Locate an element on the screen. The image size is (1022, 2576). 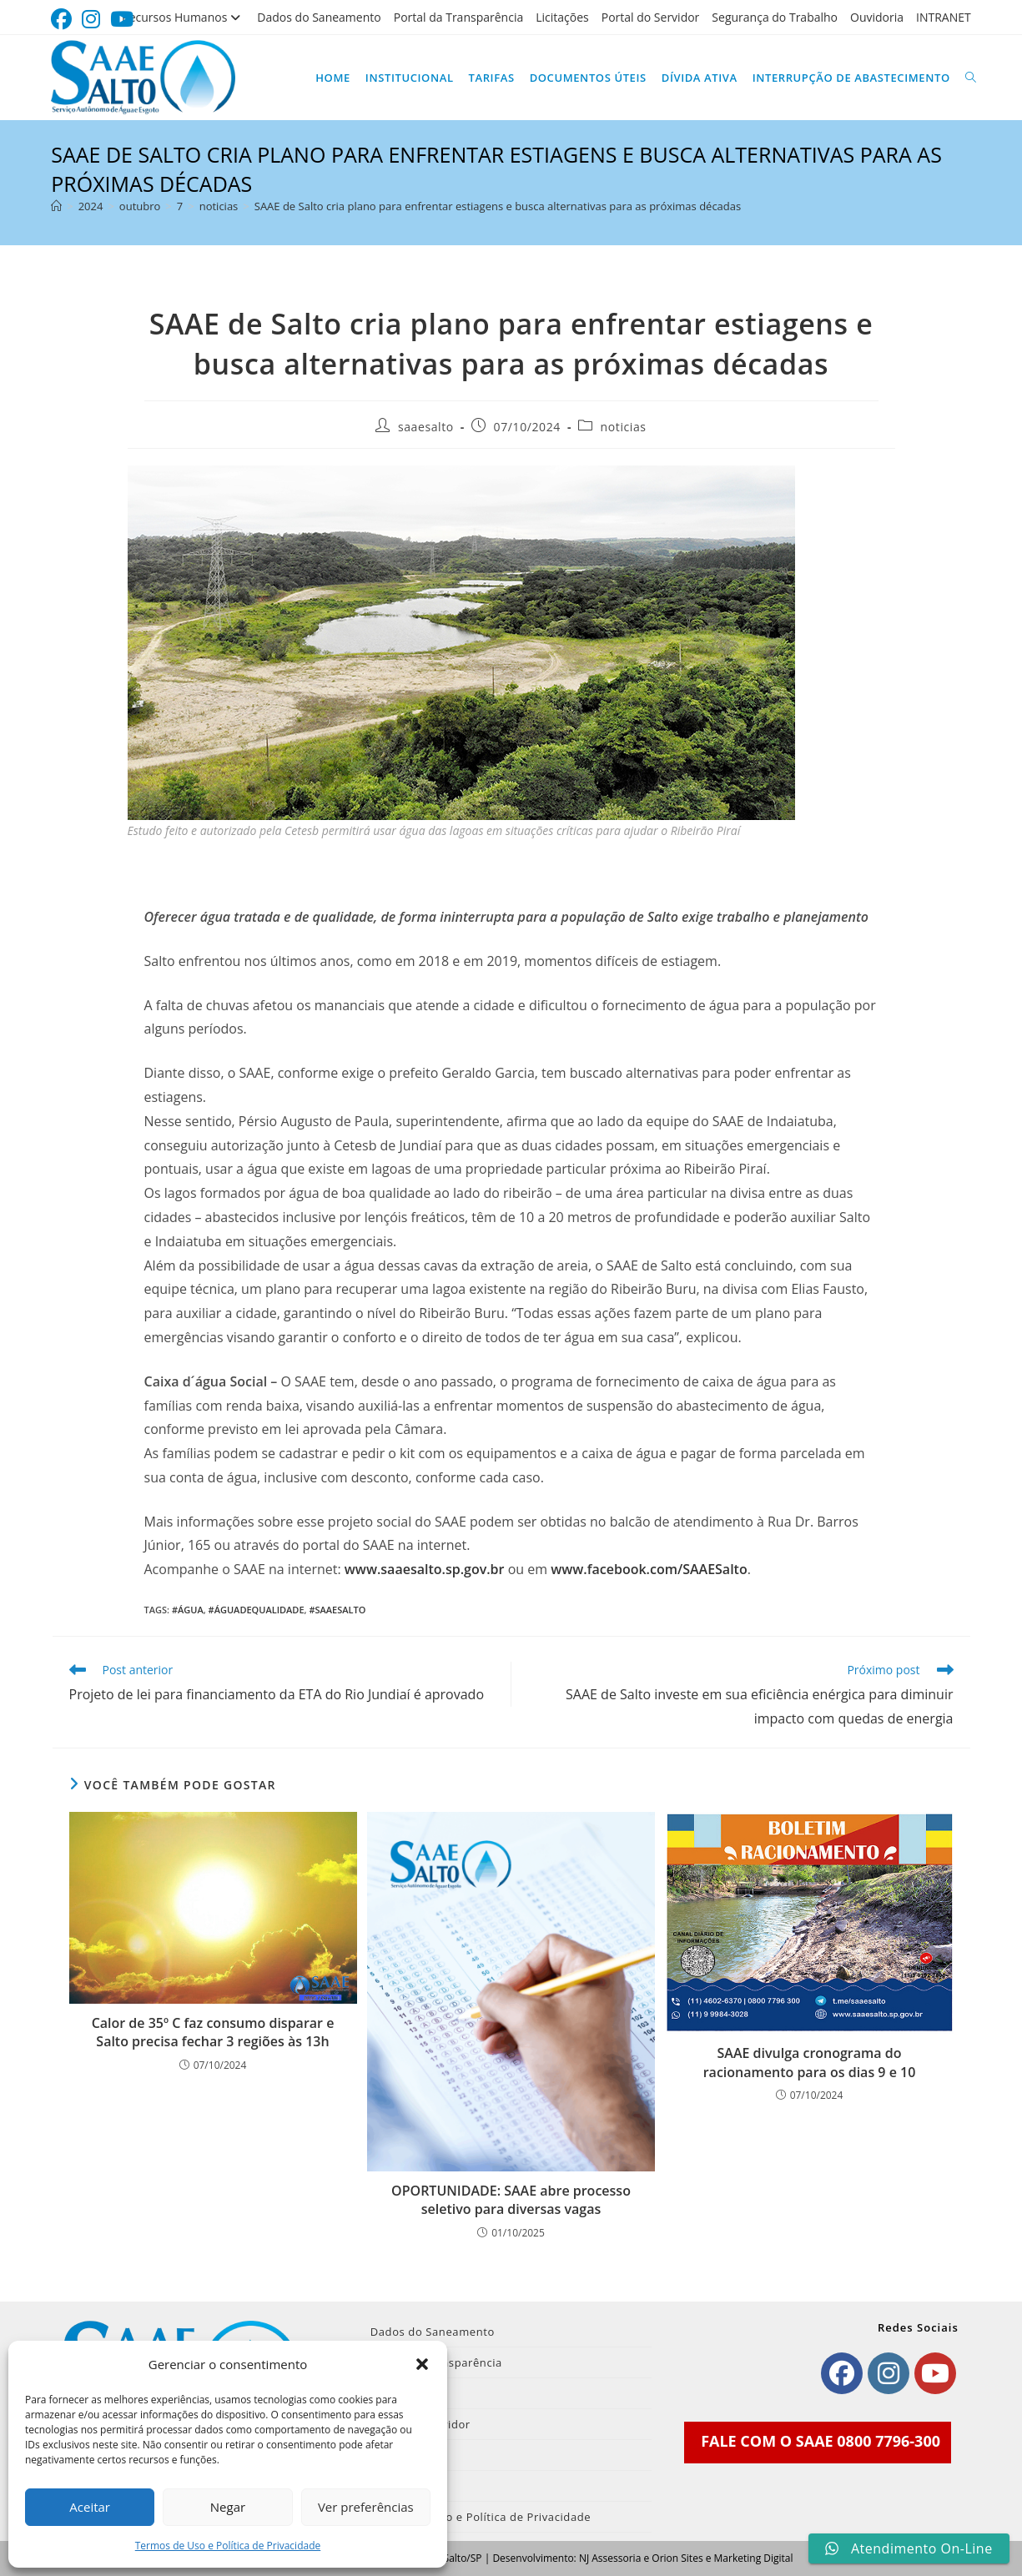
#SAAESalto is located at coordinates (337, 1609).